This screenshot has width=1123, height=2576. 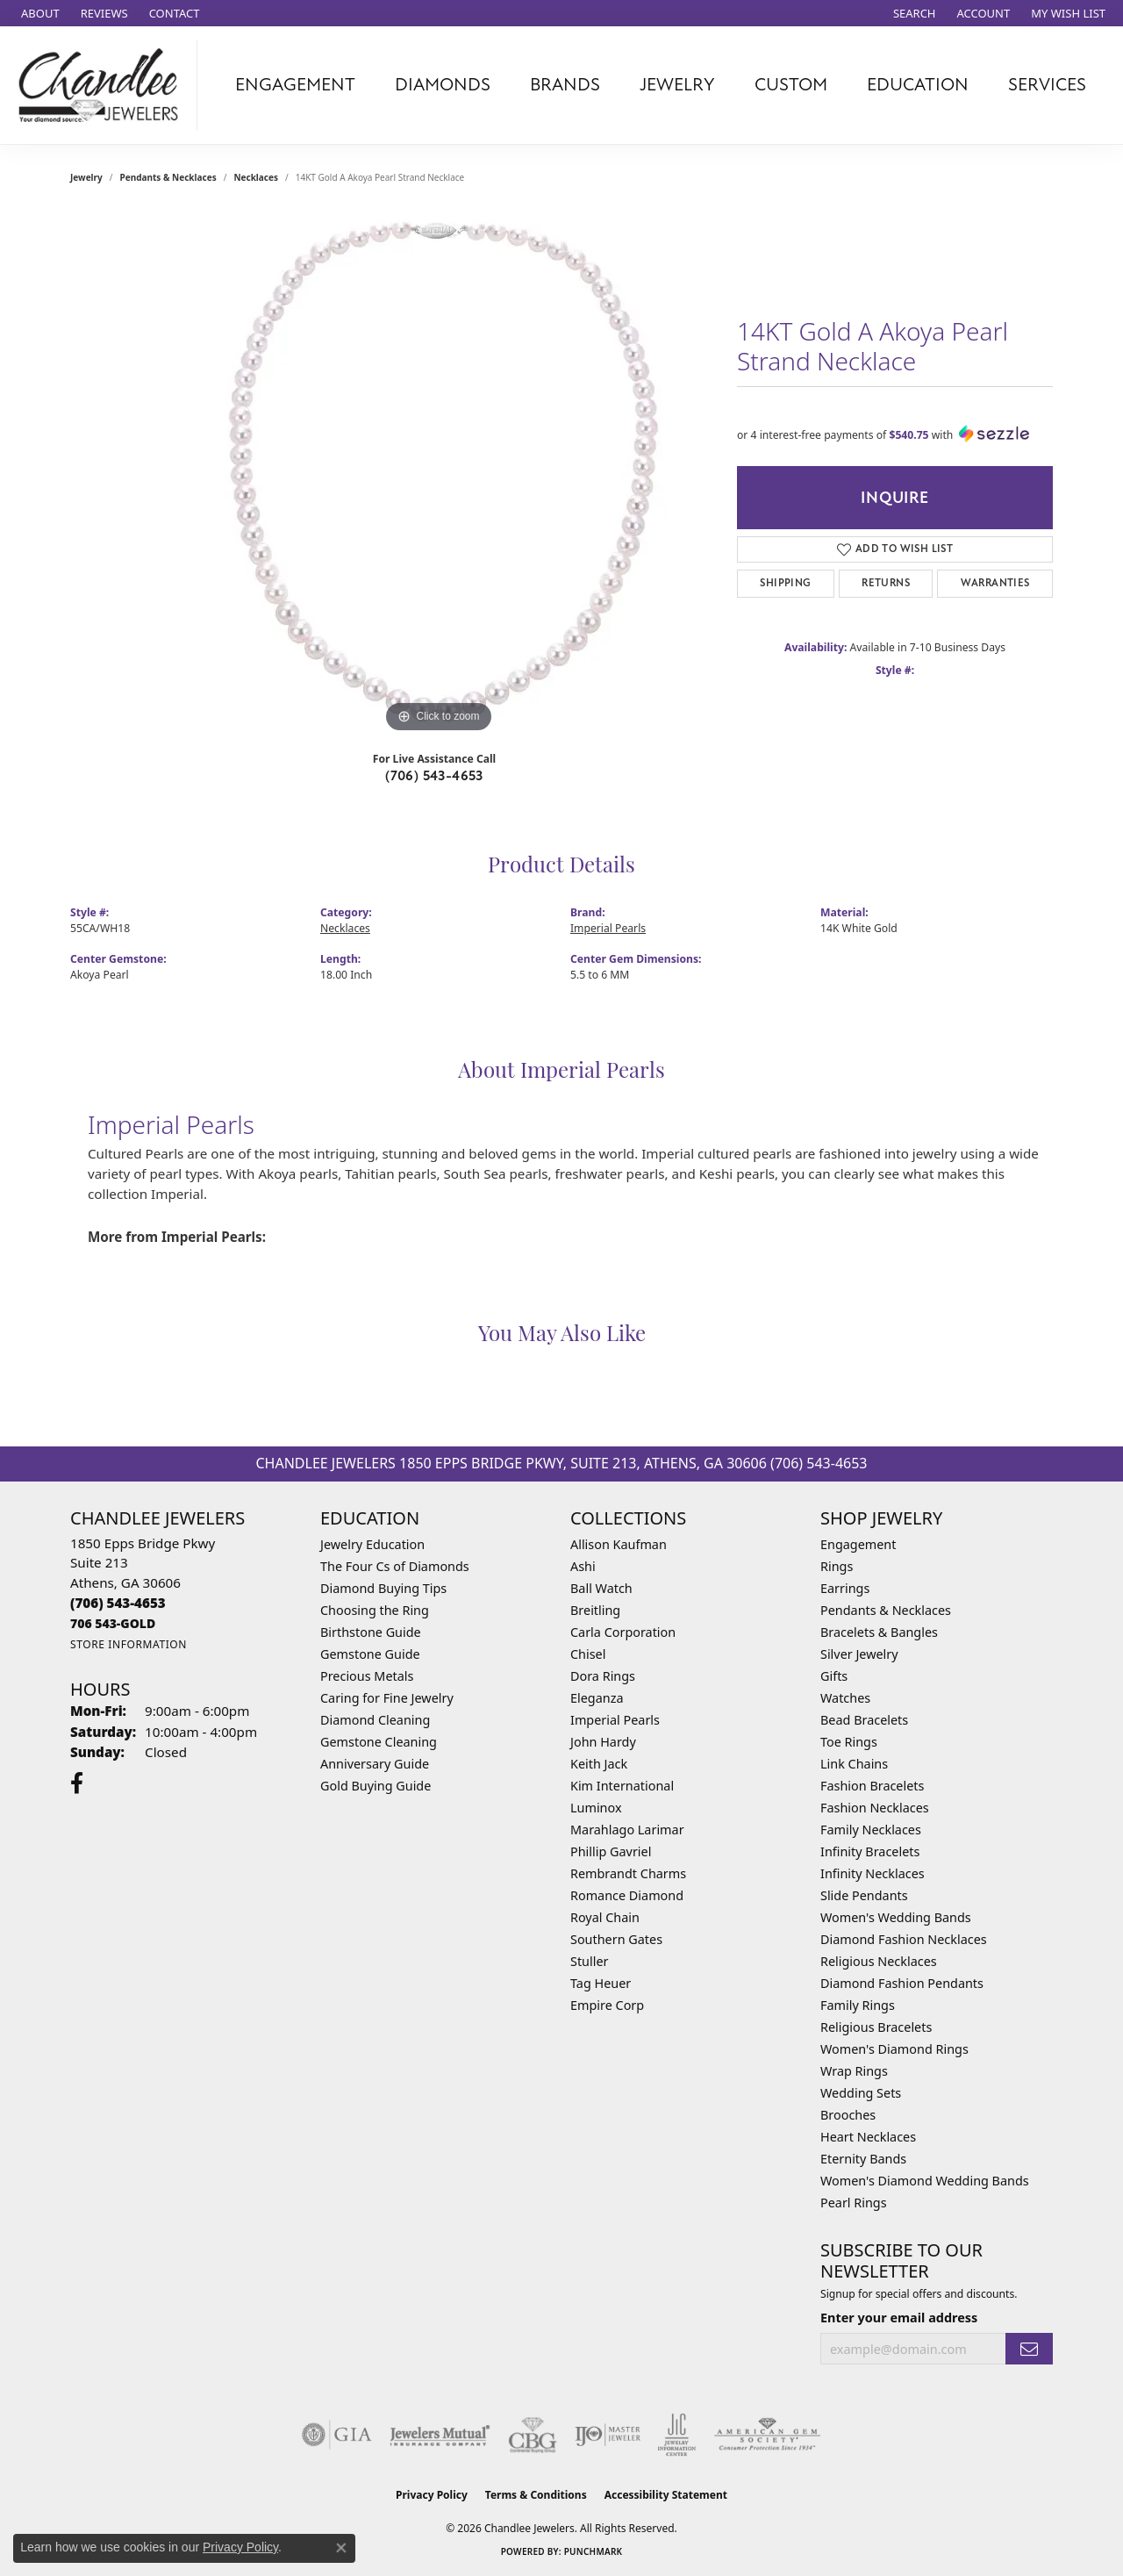 What do you see at coordinates (845, 1698) in the screenshot?
I see `Watches [menuitem]` at bounding box center [845, 1698].